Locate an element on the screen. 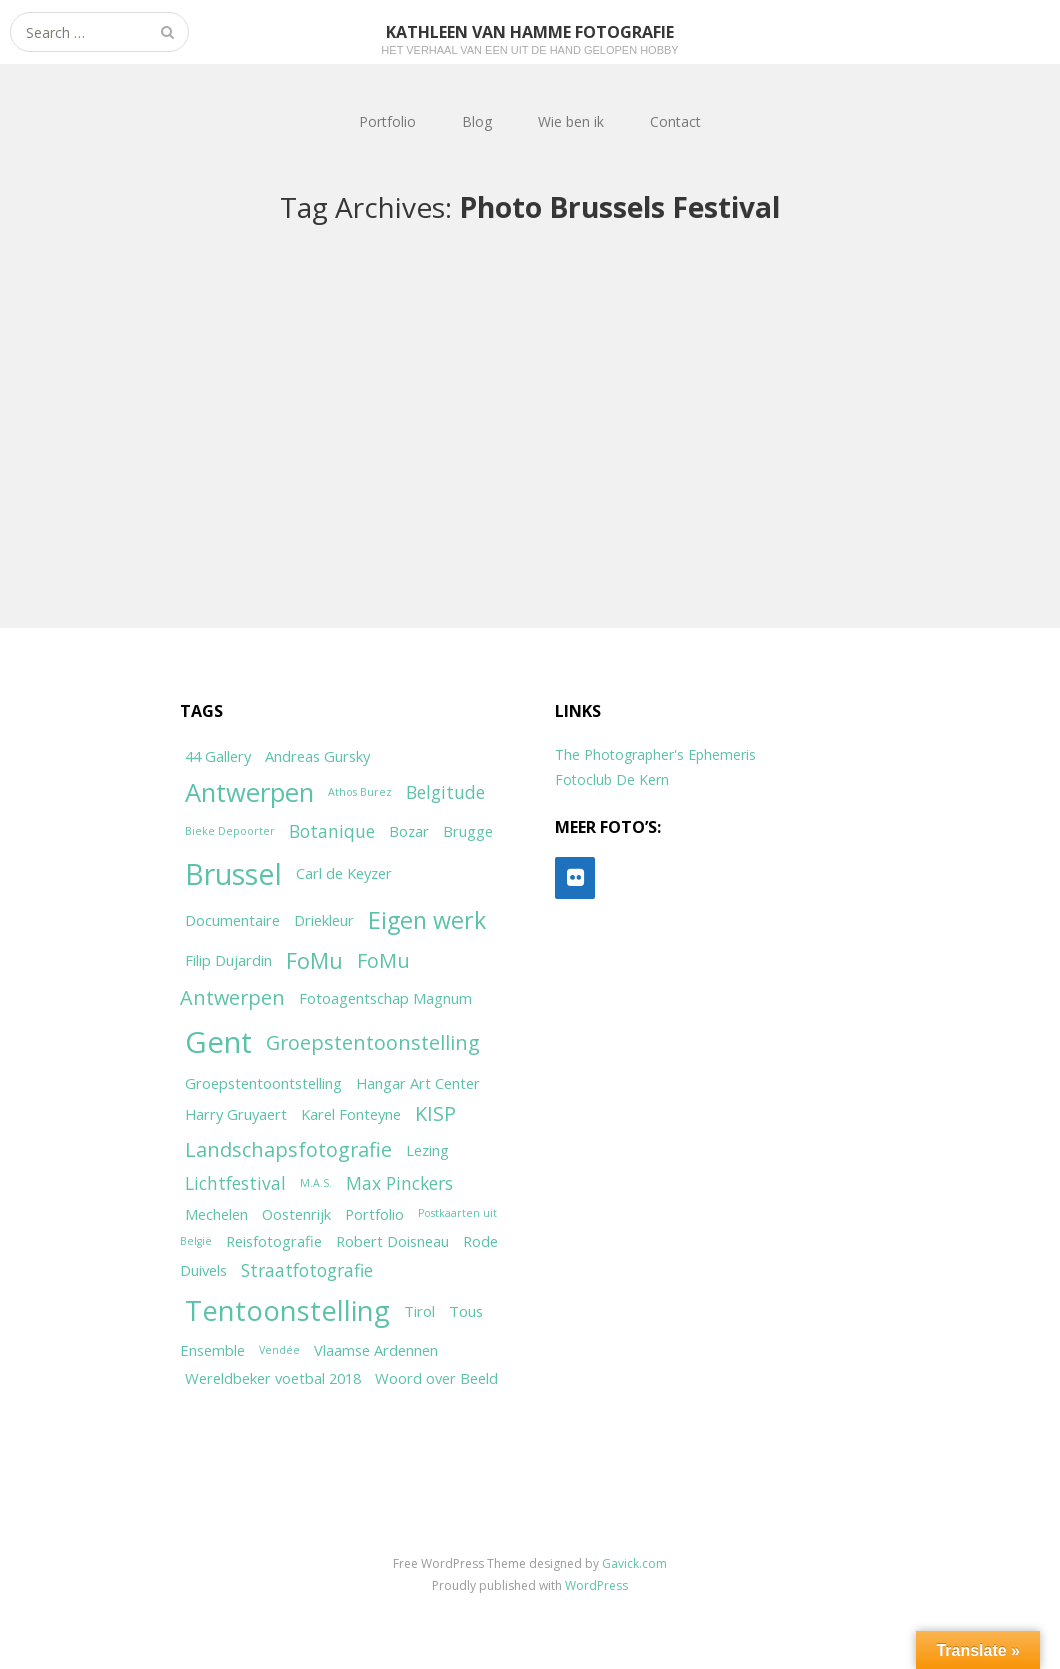 This screenshot has width=1060, height=1669. Belgitude [Belgitude (3 items)] is located at coordinates (445, 792).